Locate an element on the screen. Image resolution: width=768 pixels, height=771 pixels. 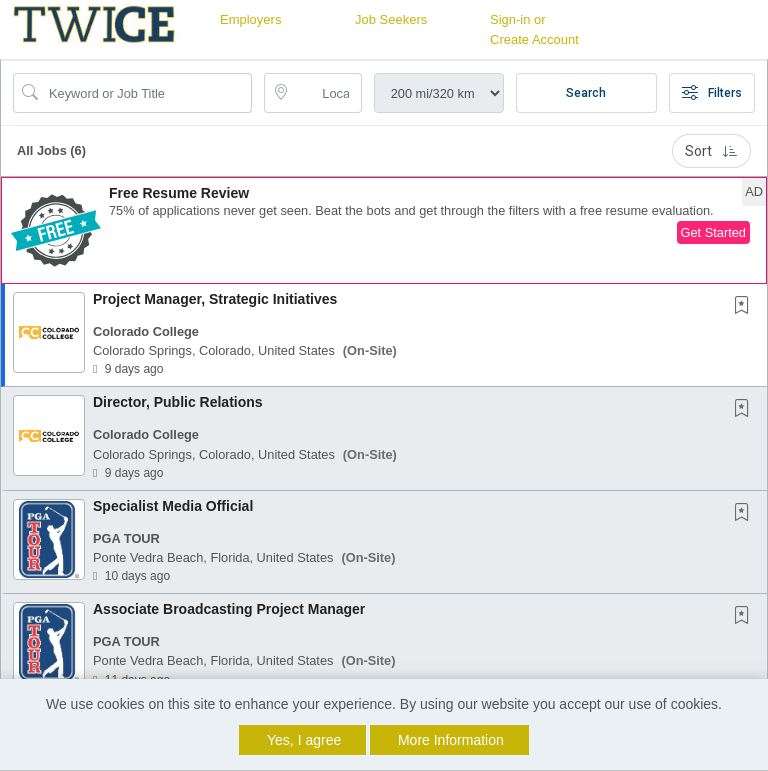
Sort [button] is located at coordinates (711, 151).